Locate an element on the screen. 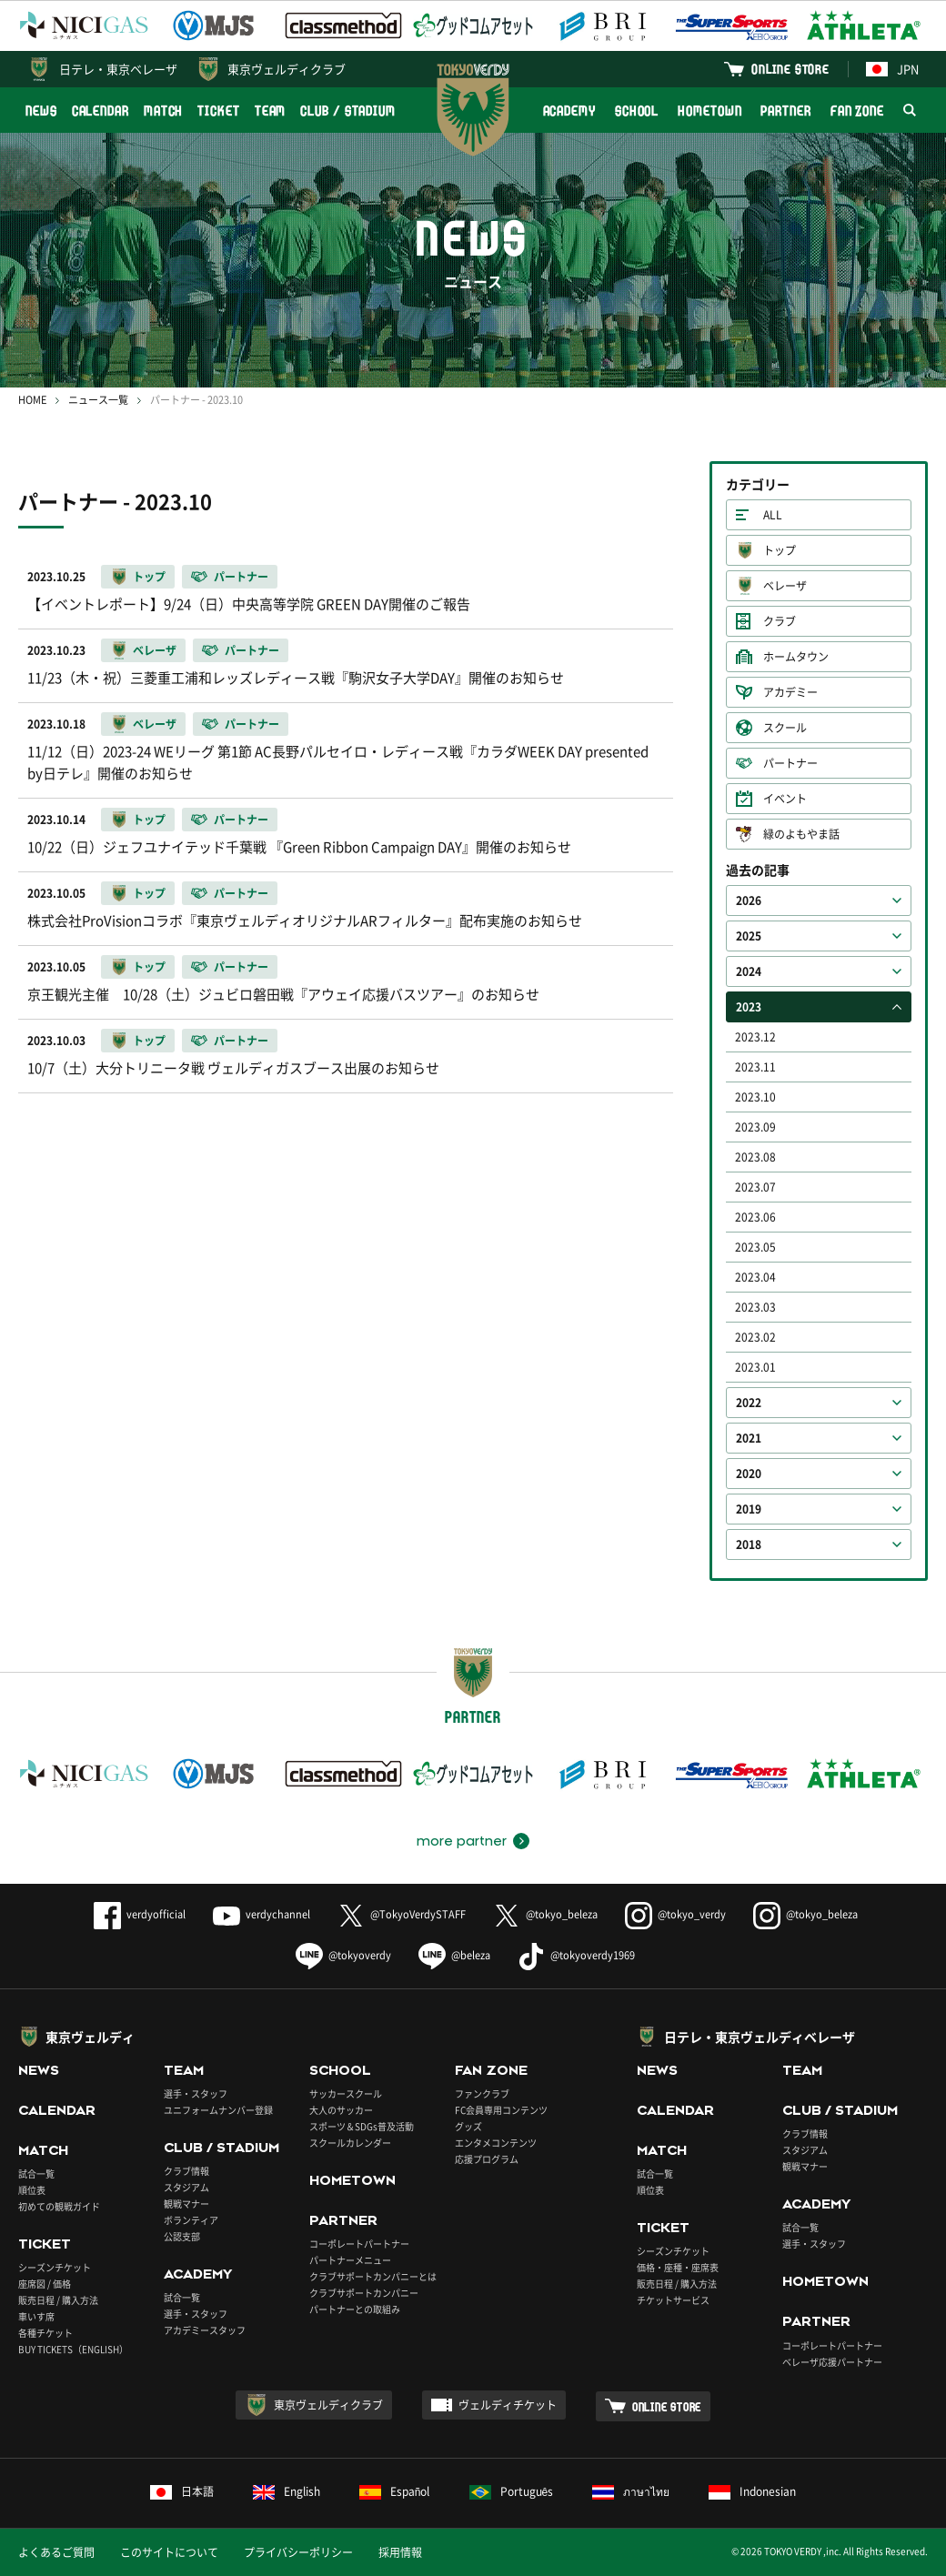  初めての観戦ガイド is located at coordinates (59, 2206).